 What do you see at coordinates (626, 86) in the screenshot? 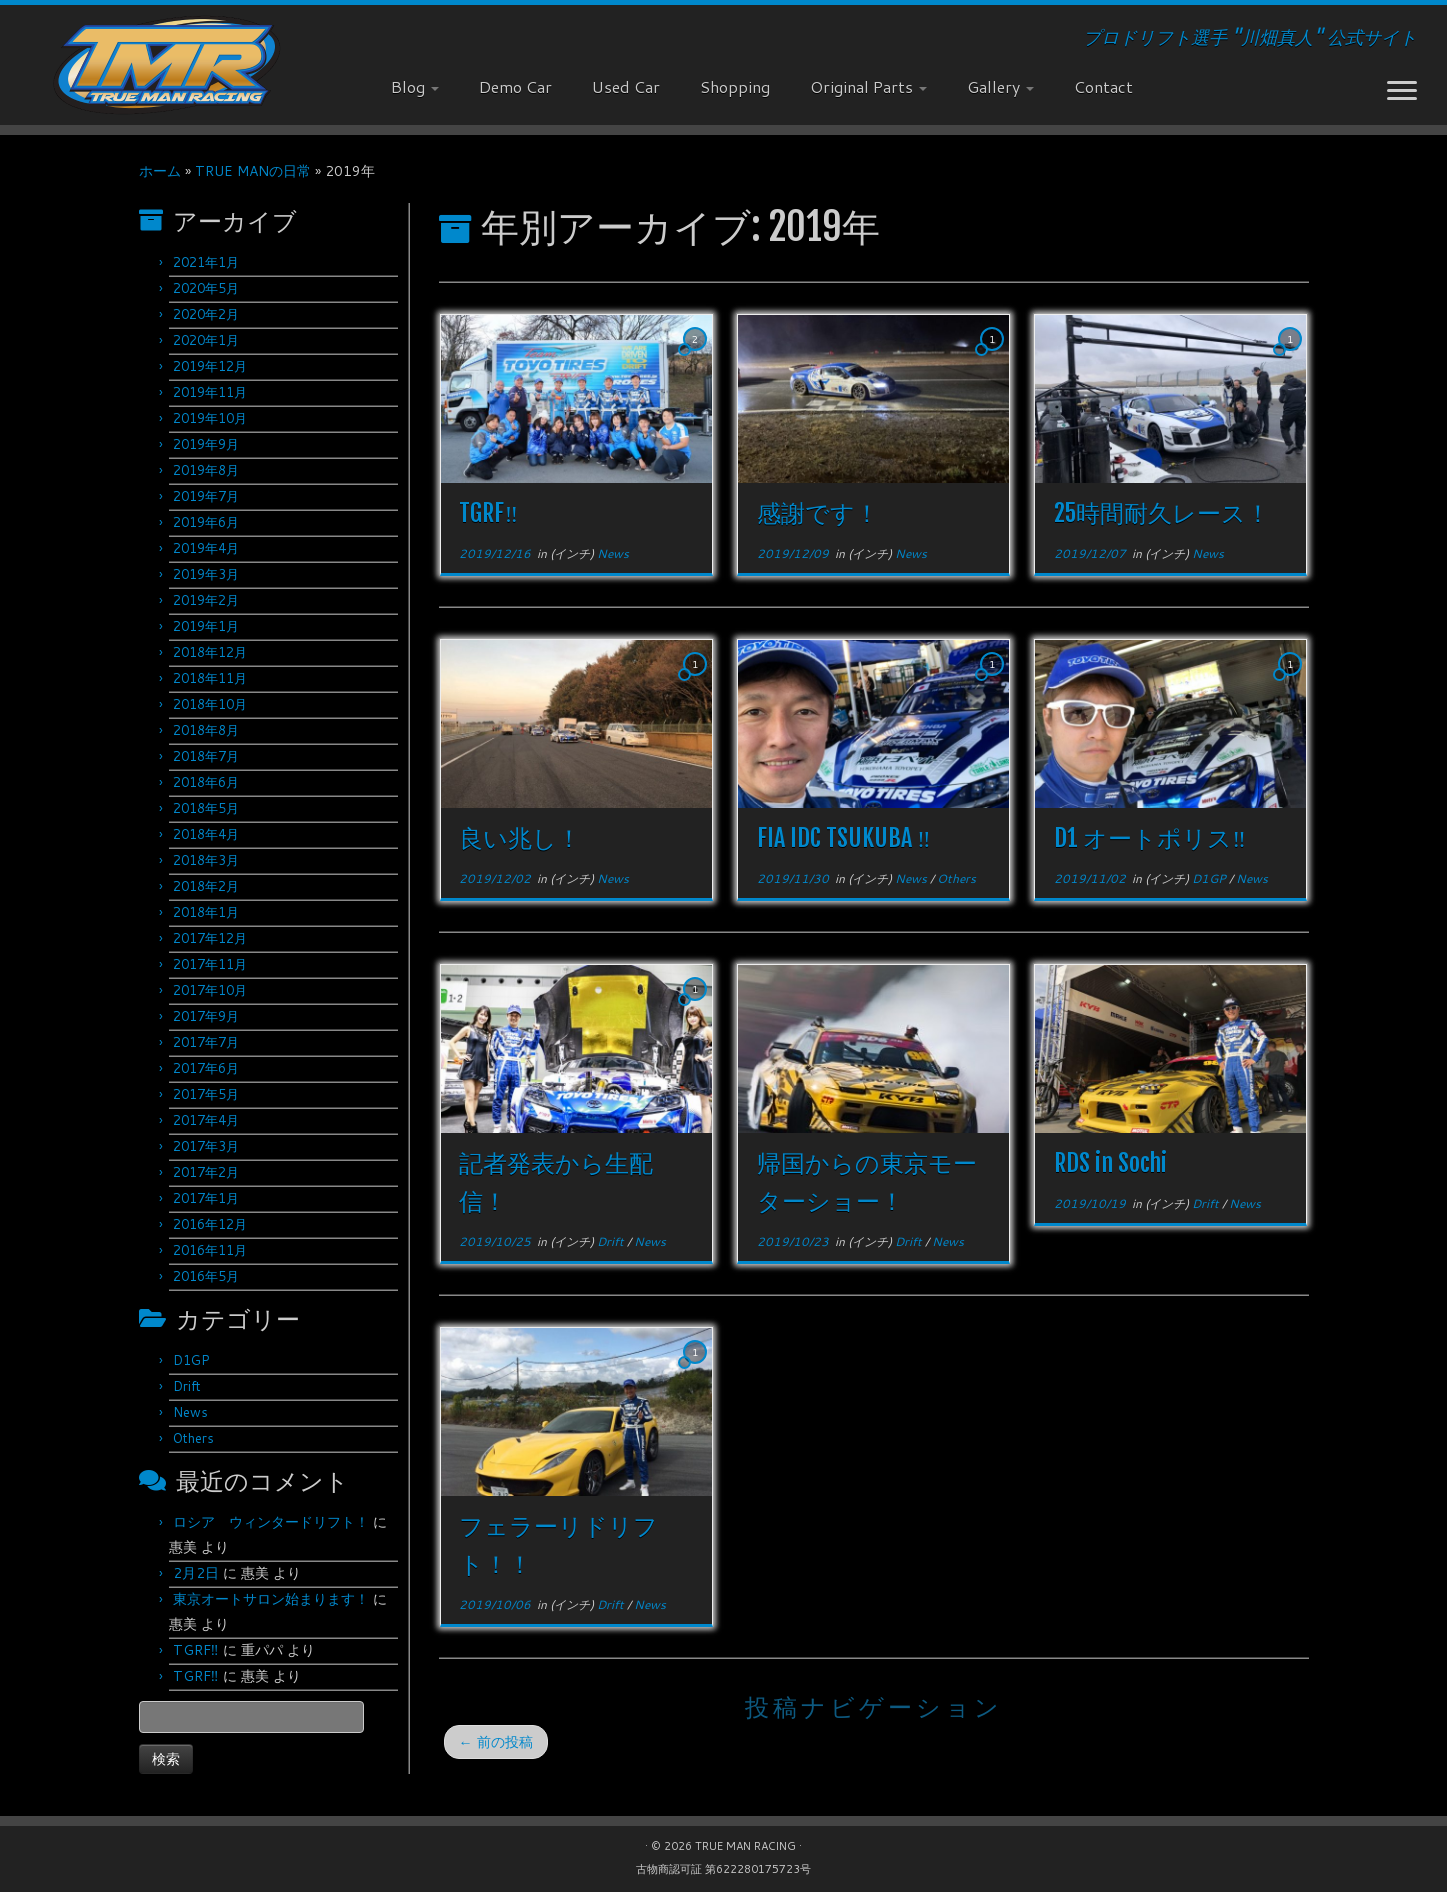
I see `Used Car` at bounding box center [626, 86].